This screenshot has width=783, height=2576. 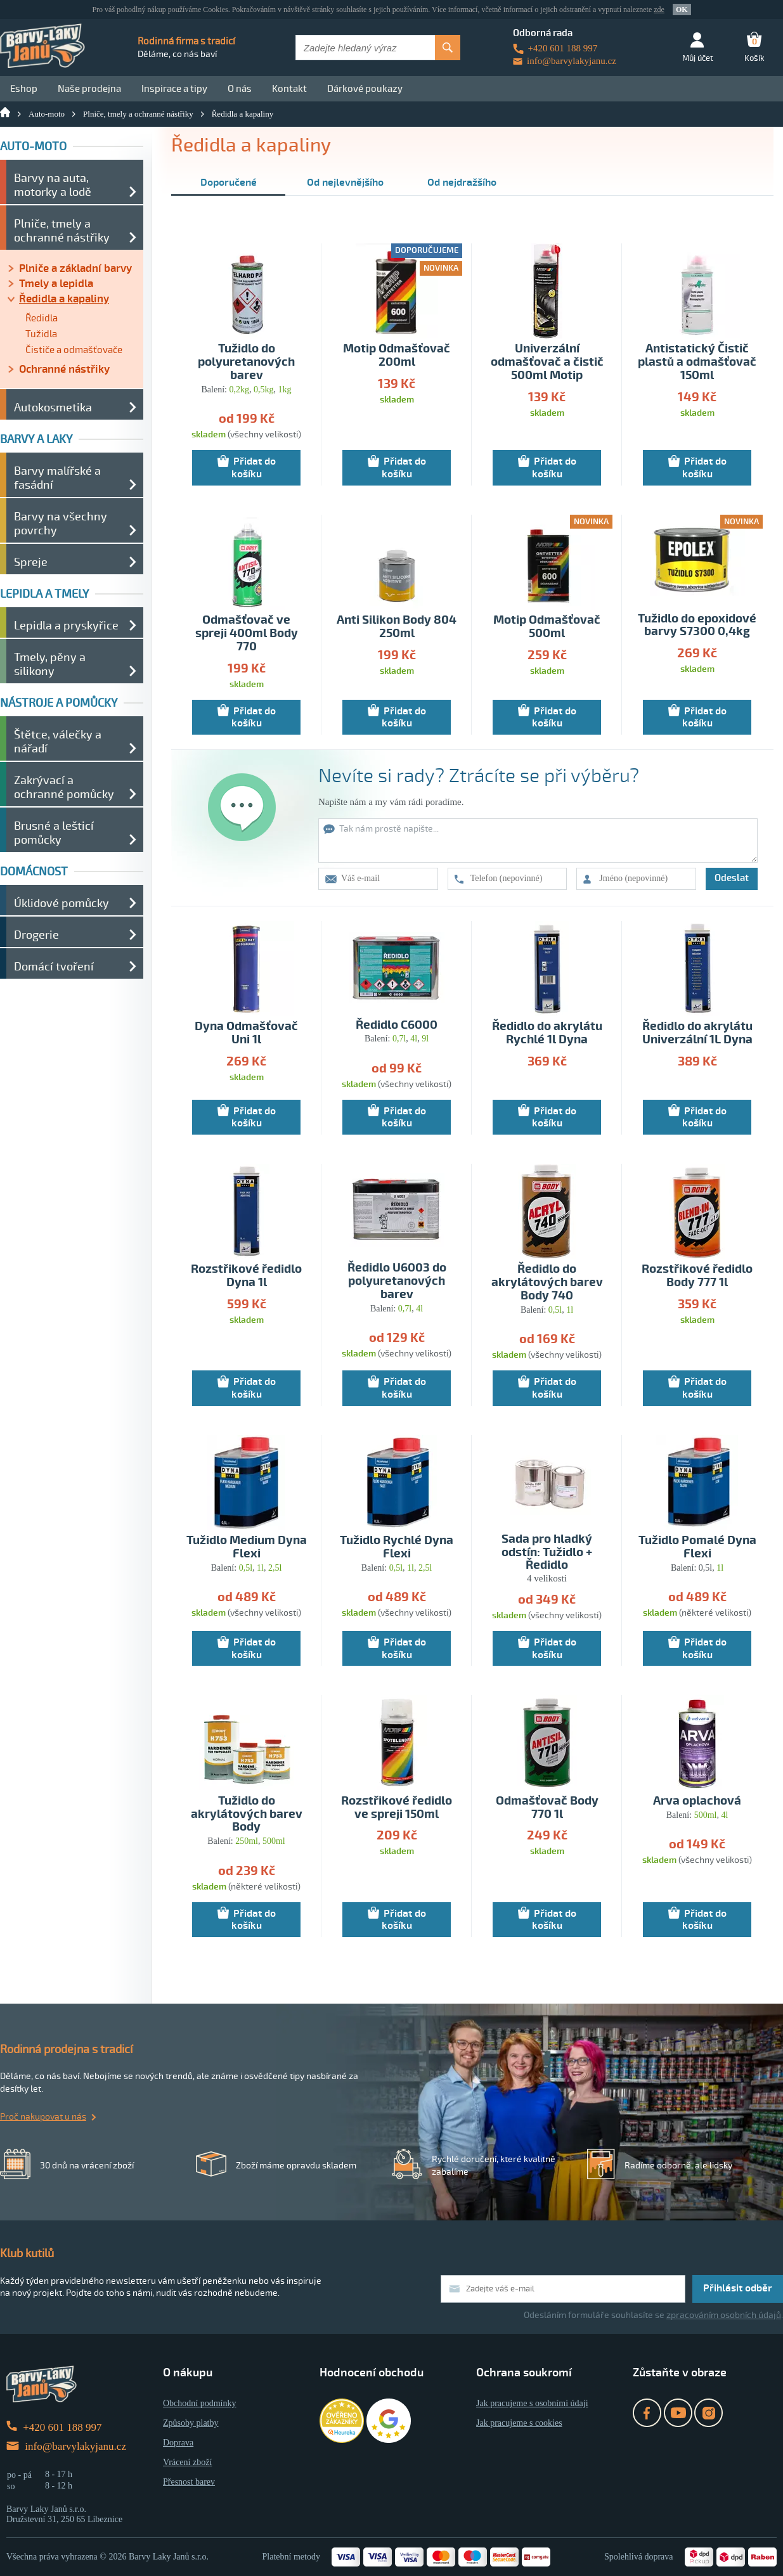 What do you see at coordinates (57, 742) in the screenshot?
I see `Štětce, válečky a nářadí` at bounding box center [57, 742].